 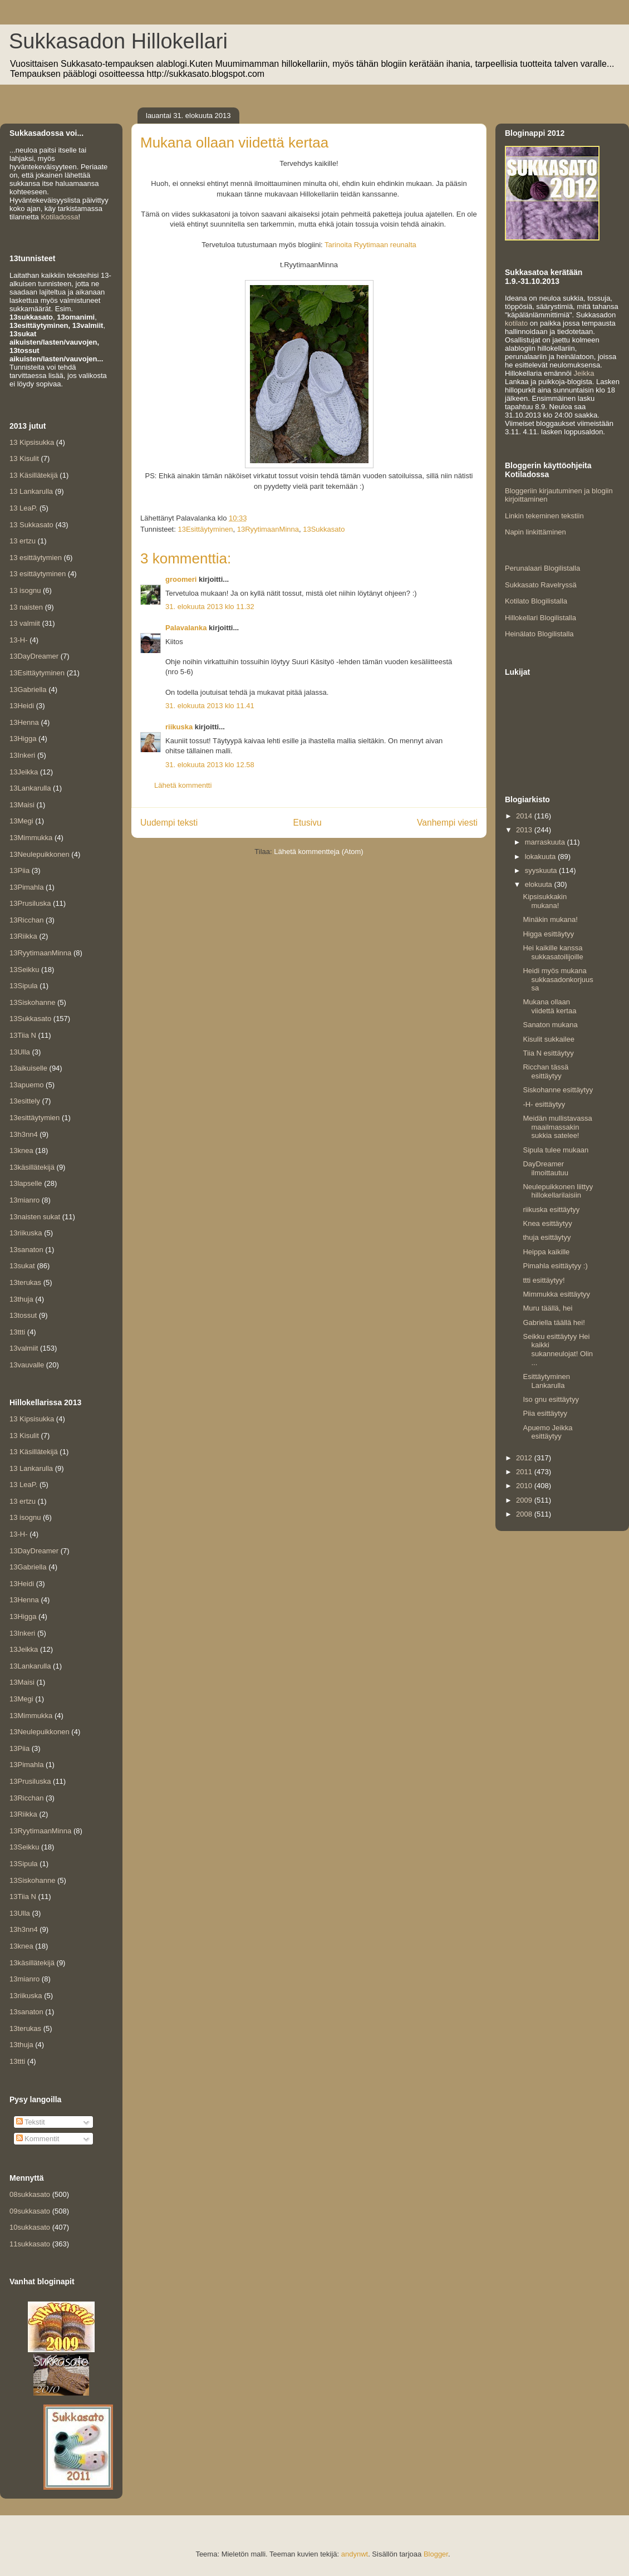 What do you see at coordinates (37, 574) in the screenshot?
I see `13 esittäytyminen` at bounding box center [37, 574].